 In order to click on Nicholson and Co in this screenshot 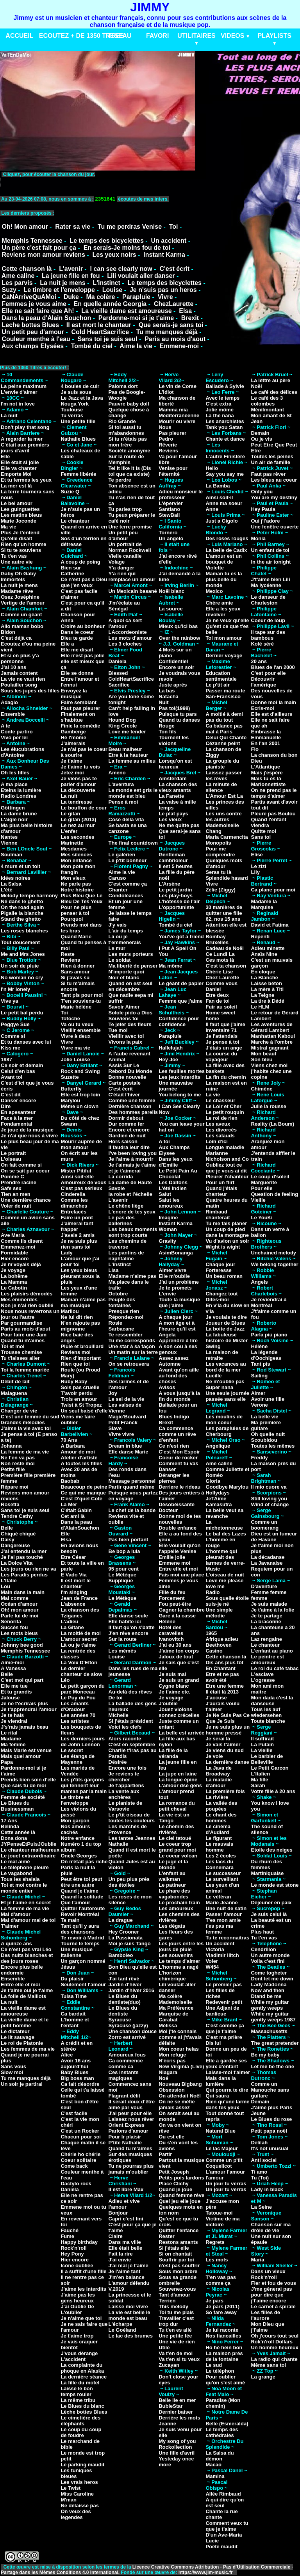, I will do `click(227, 1159)`.